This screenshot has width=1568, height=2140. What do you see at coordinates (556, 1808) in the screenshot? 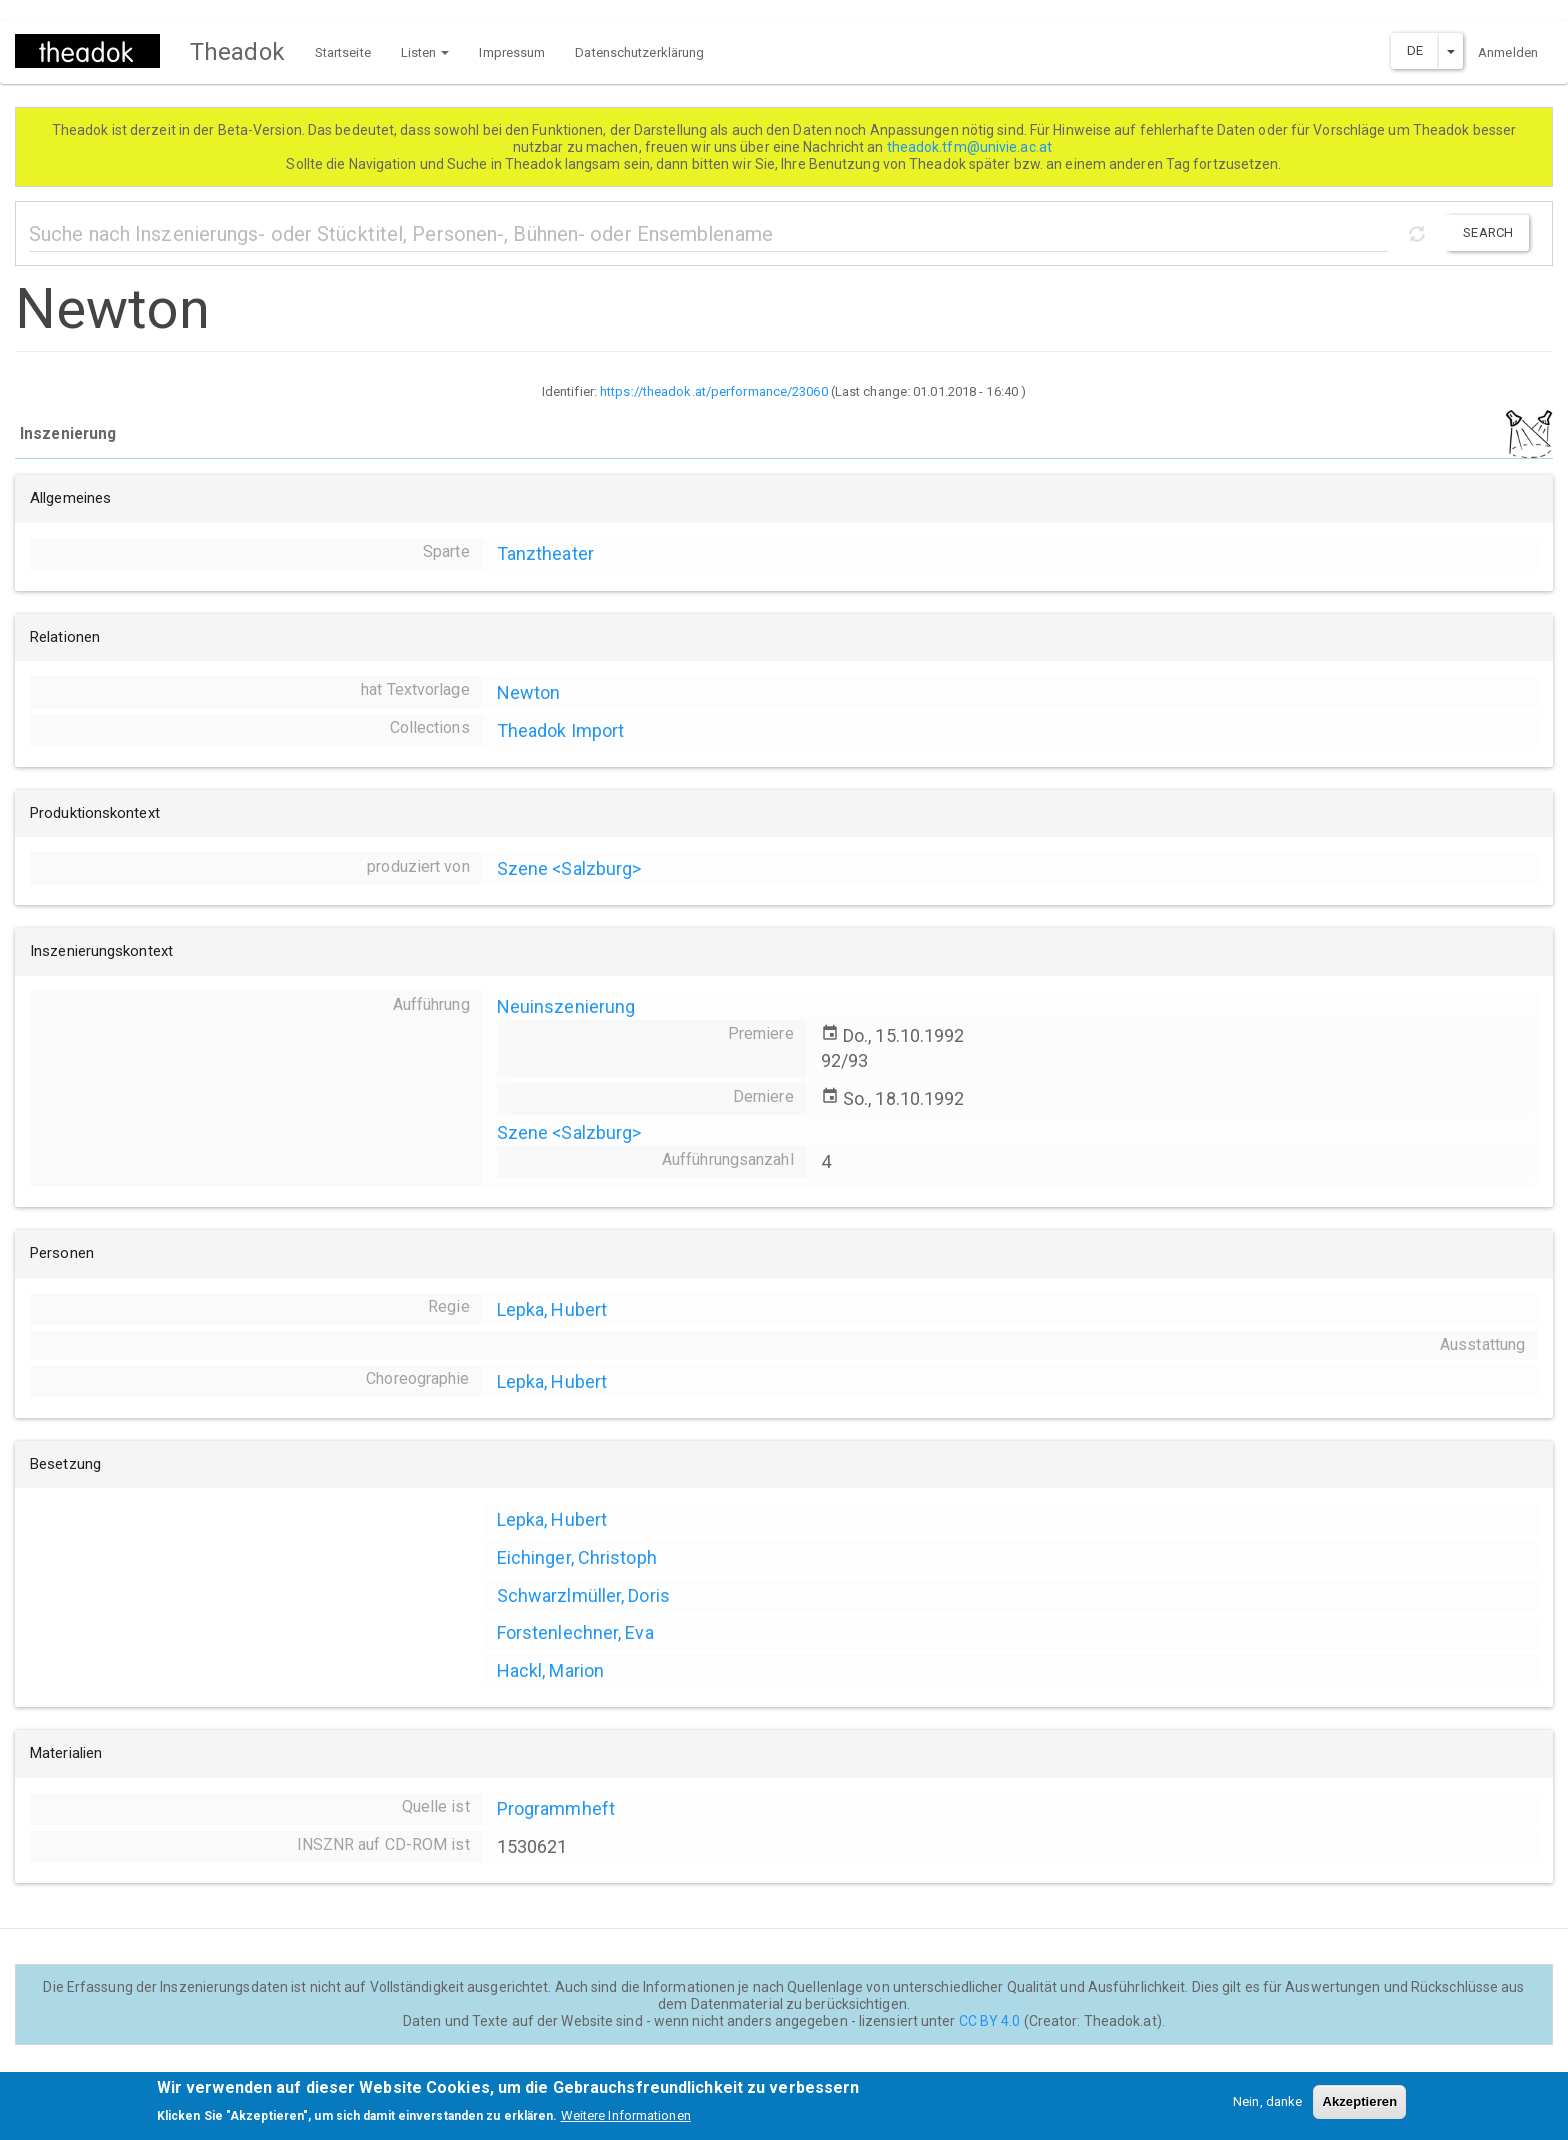
I see `Programmheft` at bounding box center [556, 1808].